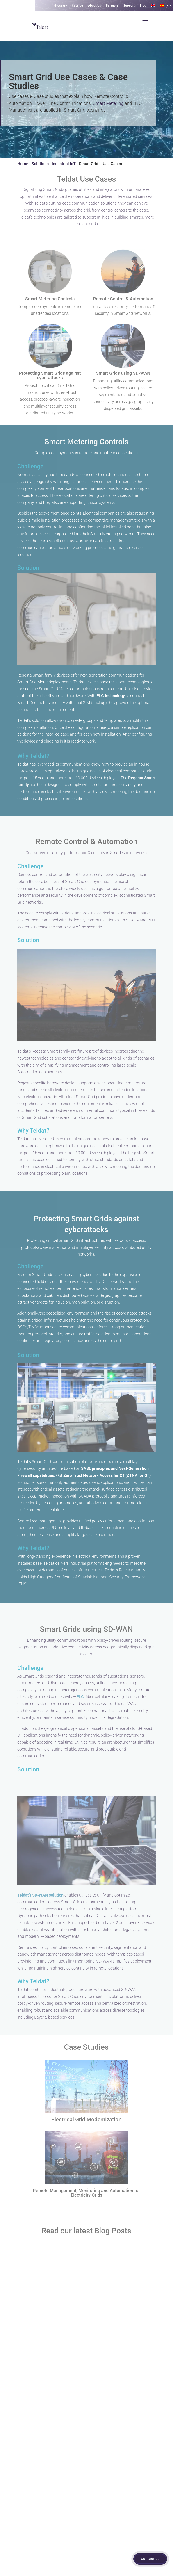 The width and height of the screenshot is (173, 2576). I want to click on Teldat’s SD‑WAN solution, so click(40, 1895).